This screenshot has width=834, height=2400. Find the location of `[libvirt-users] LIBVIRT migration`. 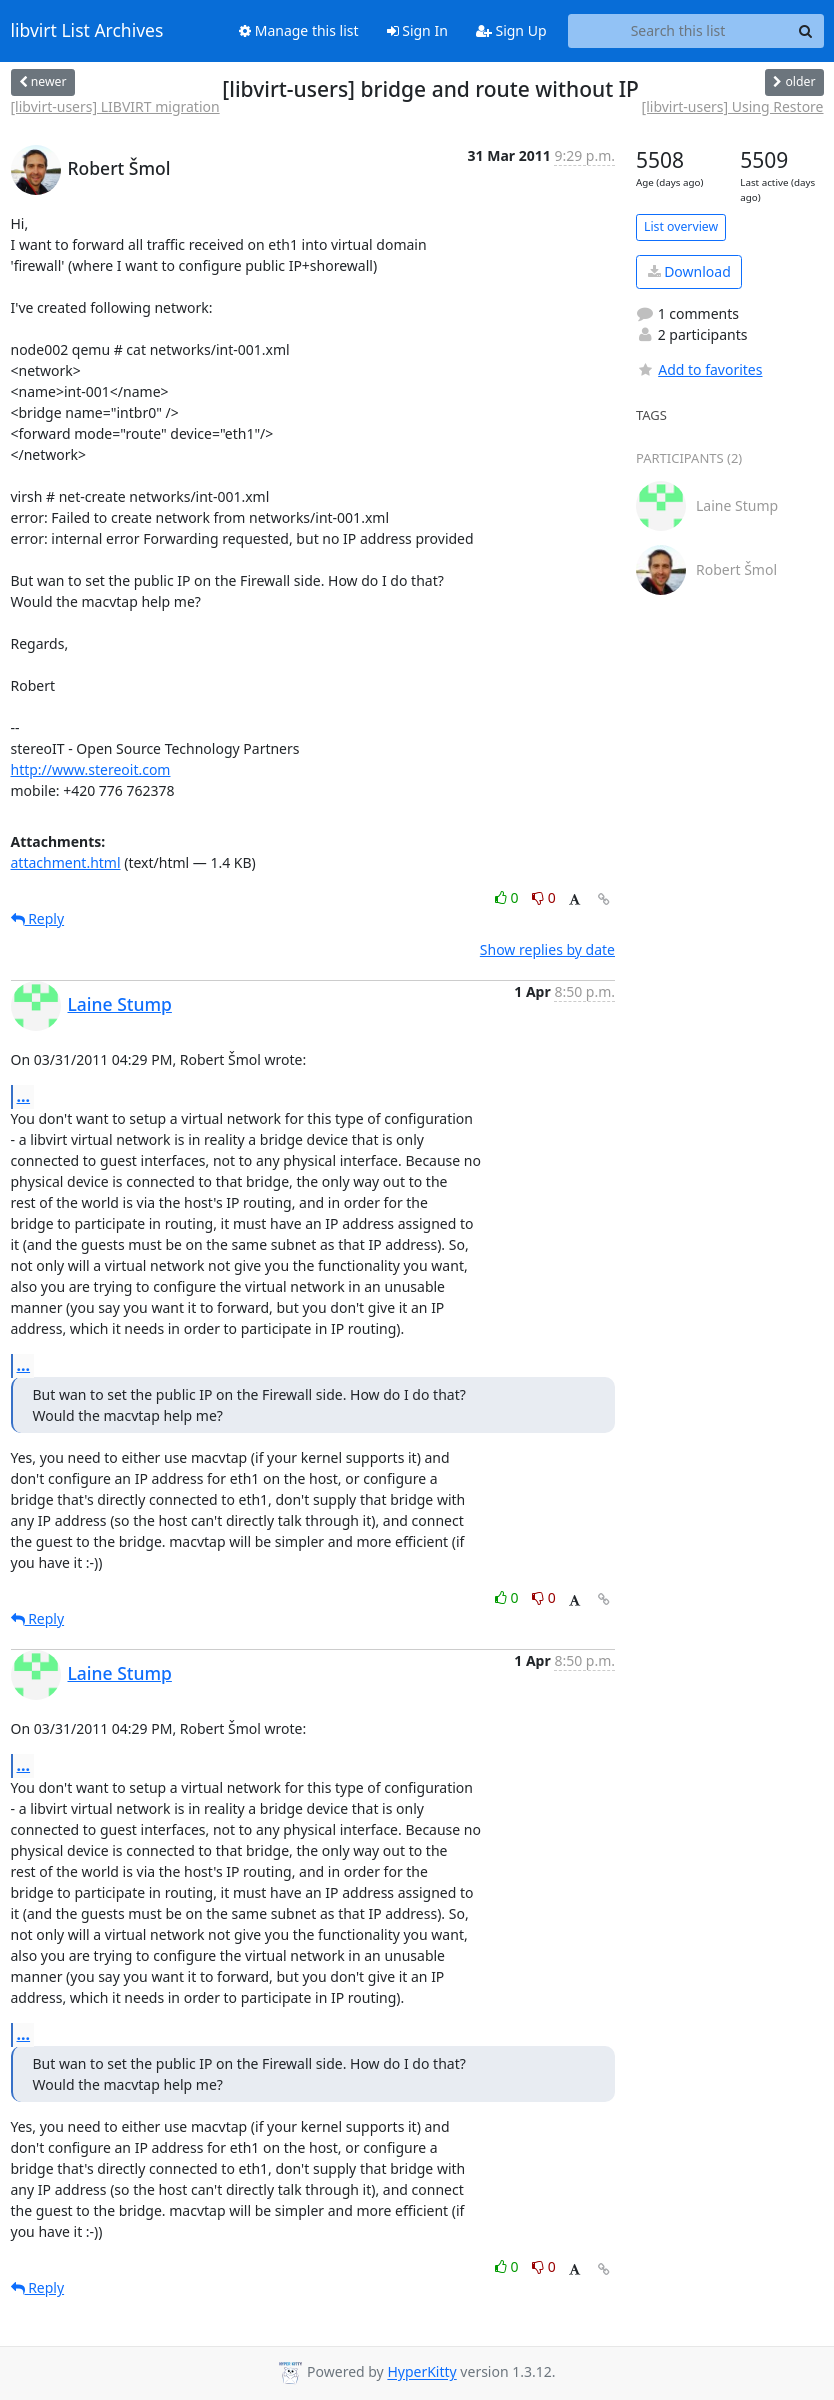

[libvirt-users] LIBVIRT migration is located at coordinates (115, 106).